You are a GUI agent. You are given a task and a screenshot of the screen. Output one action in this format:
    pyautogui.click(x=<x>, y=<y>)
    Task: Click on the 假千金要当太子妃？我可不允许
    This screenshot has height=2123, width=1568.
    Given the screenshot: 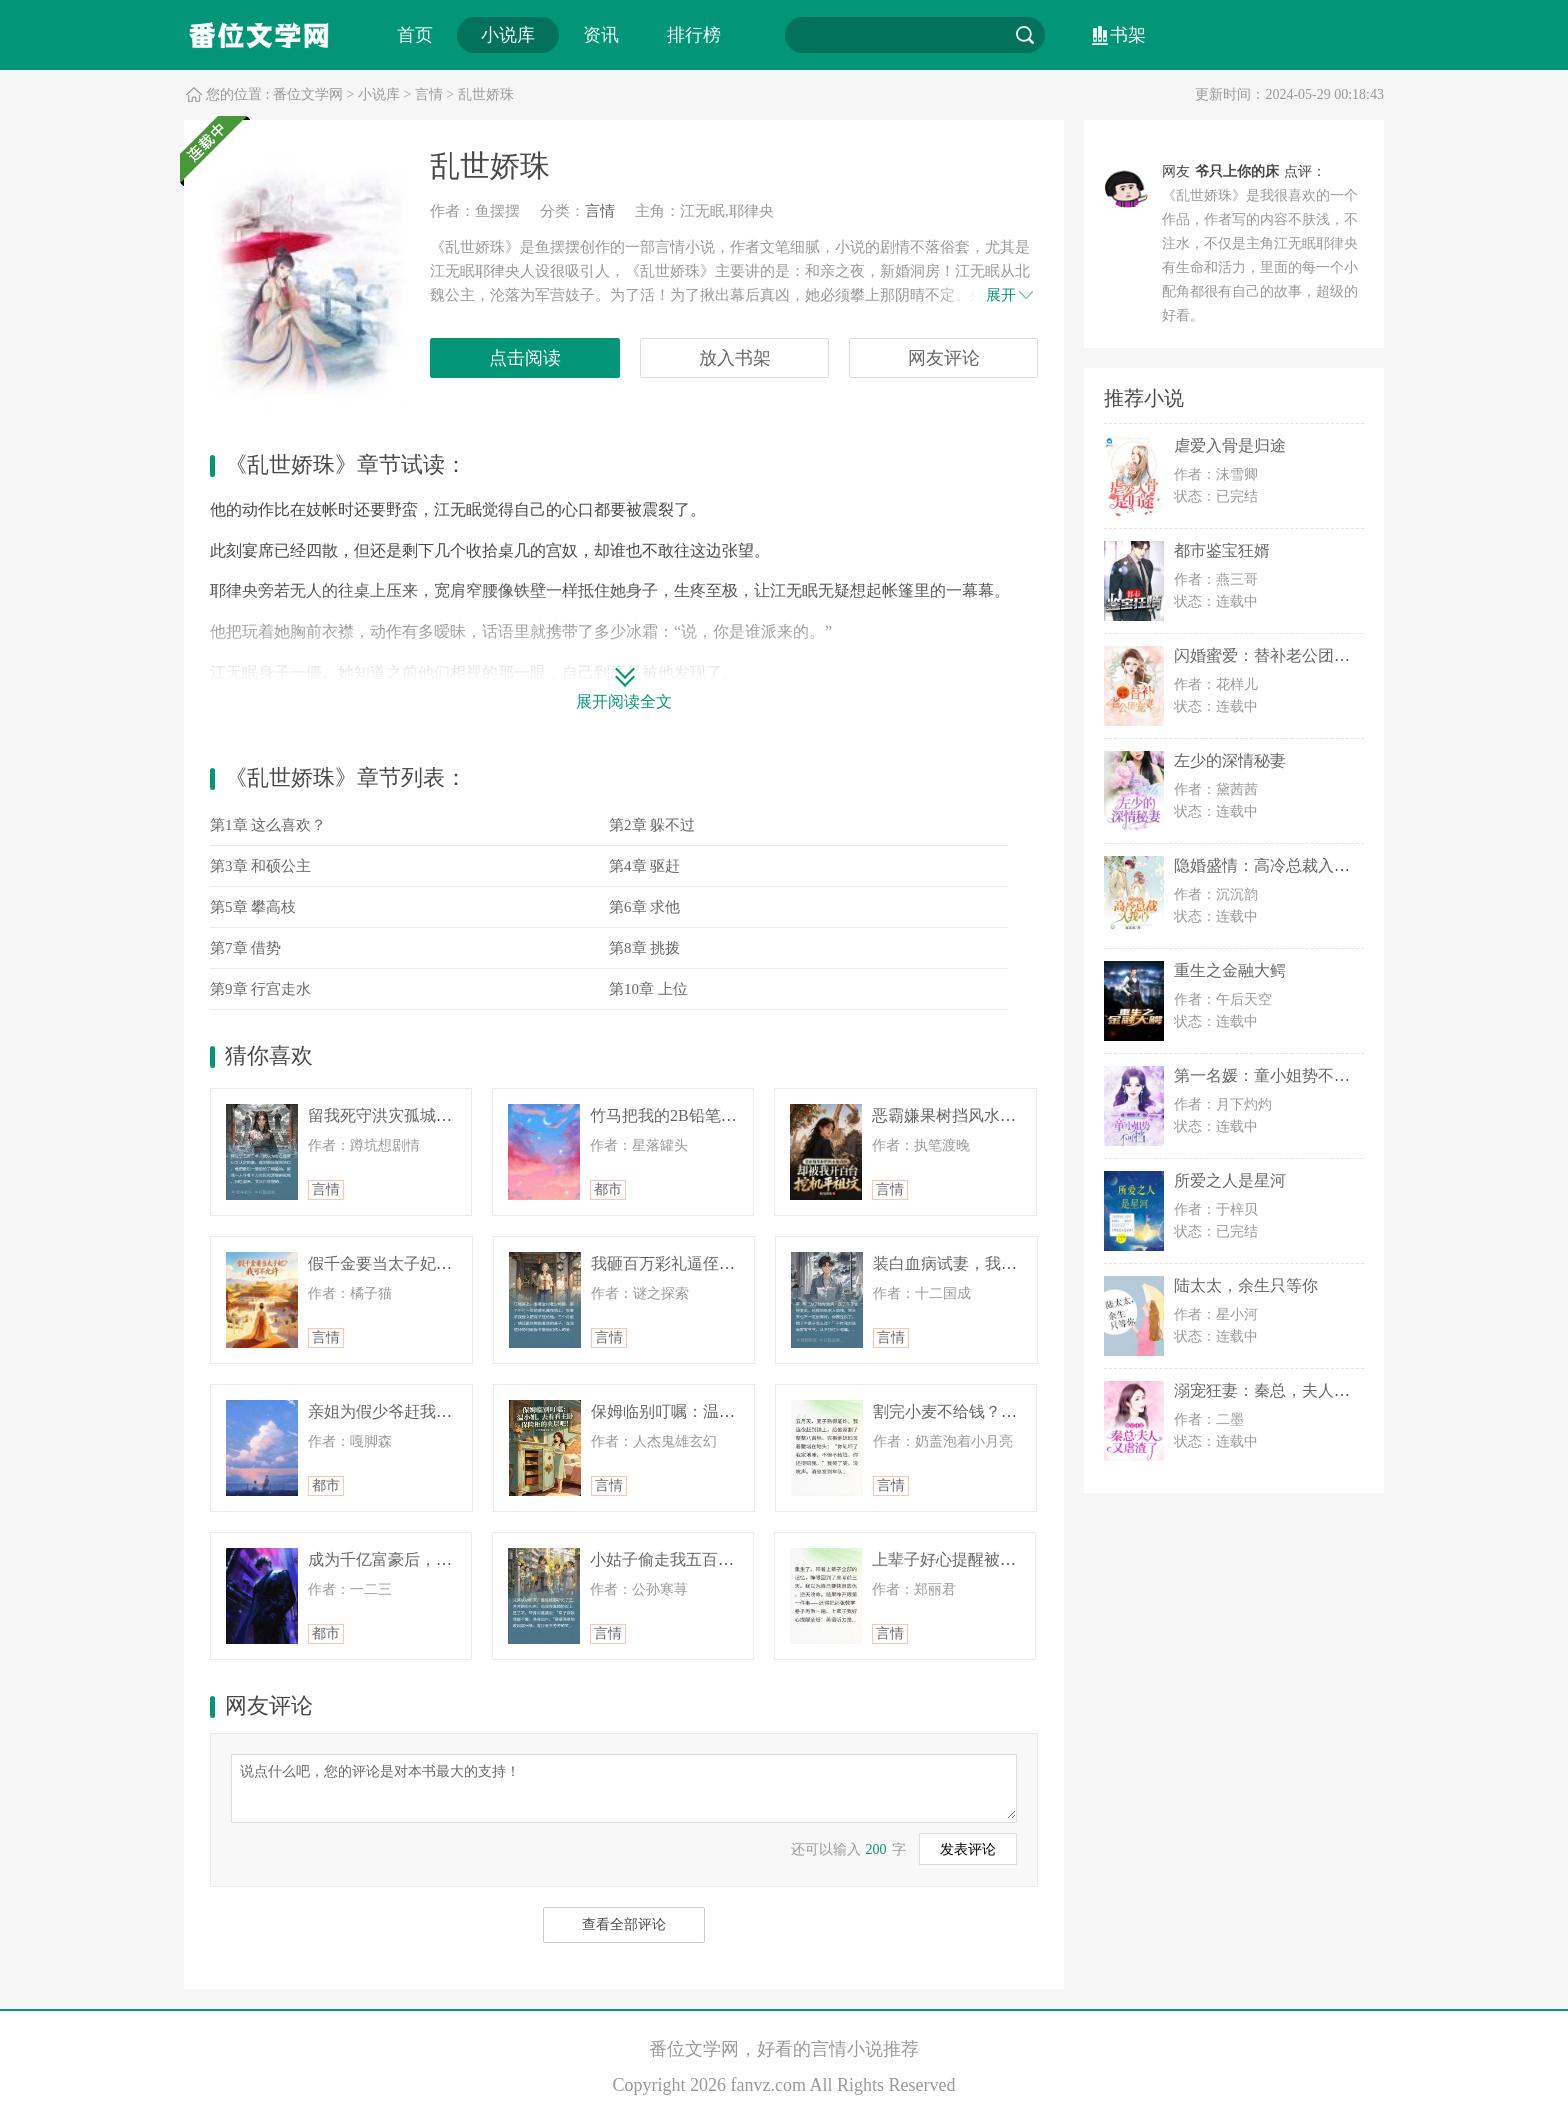 What is the action you would take?
    pyautogui.click(x=420, y=1263)
    